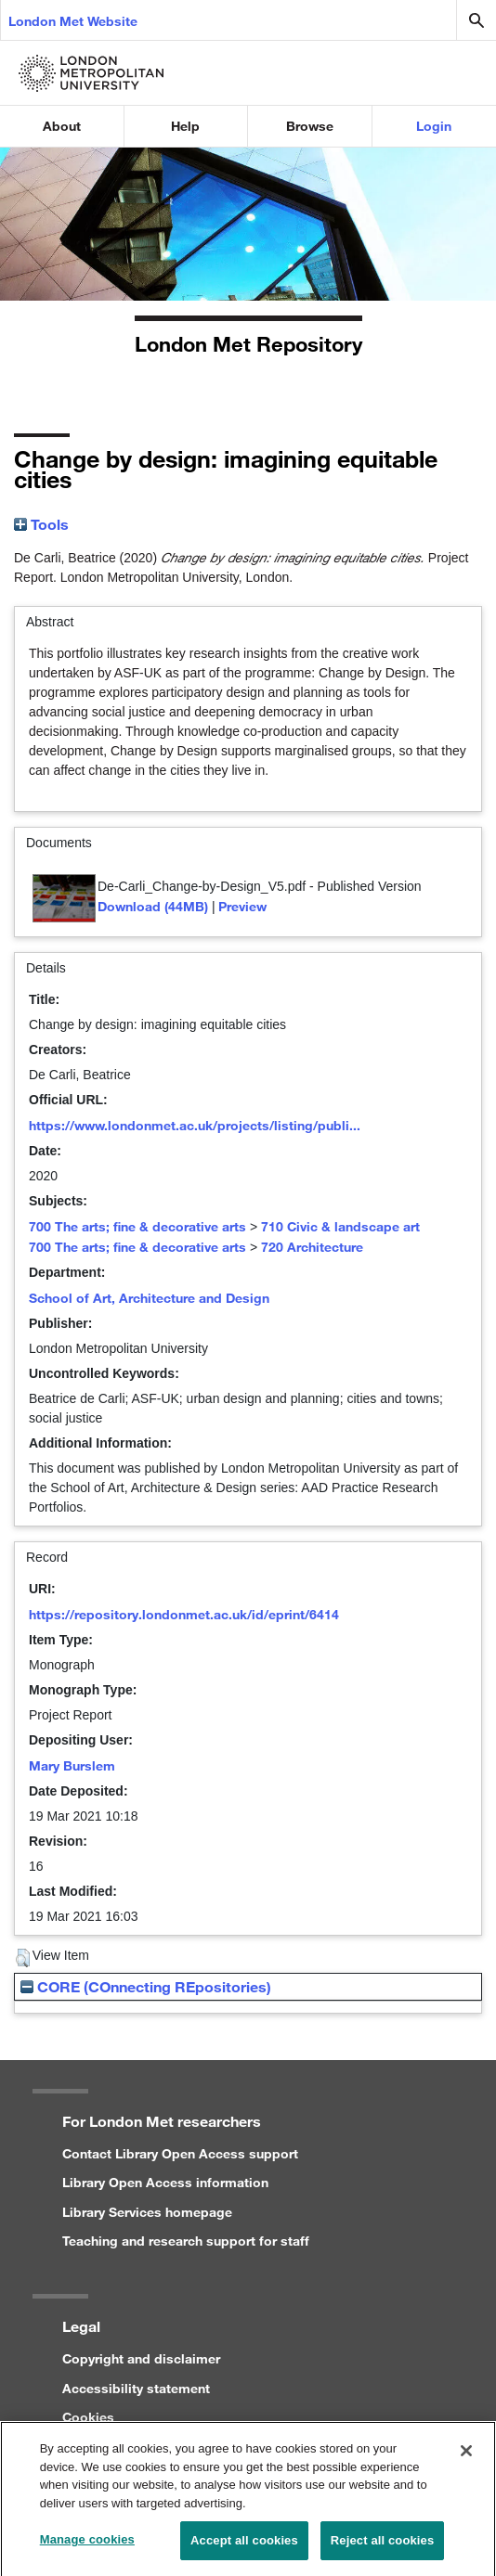 This screenshot has height=2576, width=496. Describe the element at coordinates (141, 2358) in the screenshot. I see `Copyright and disclaimer` at that location.